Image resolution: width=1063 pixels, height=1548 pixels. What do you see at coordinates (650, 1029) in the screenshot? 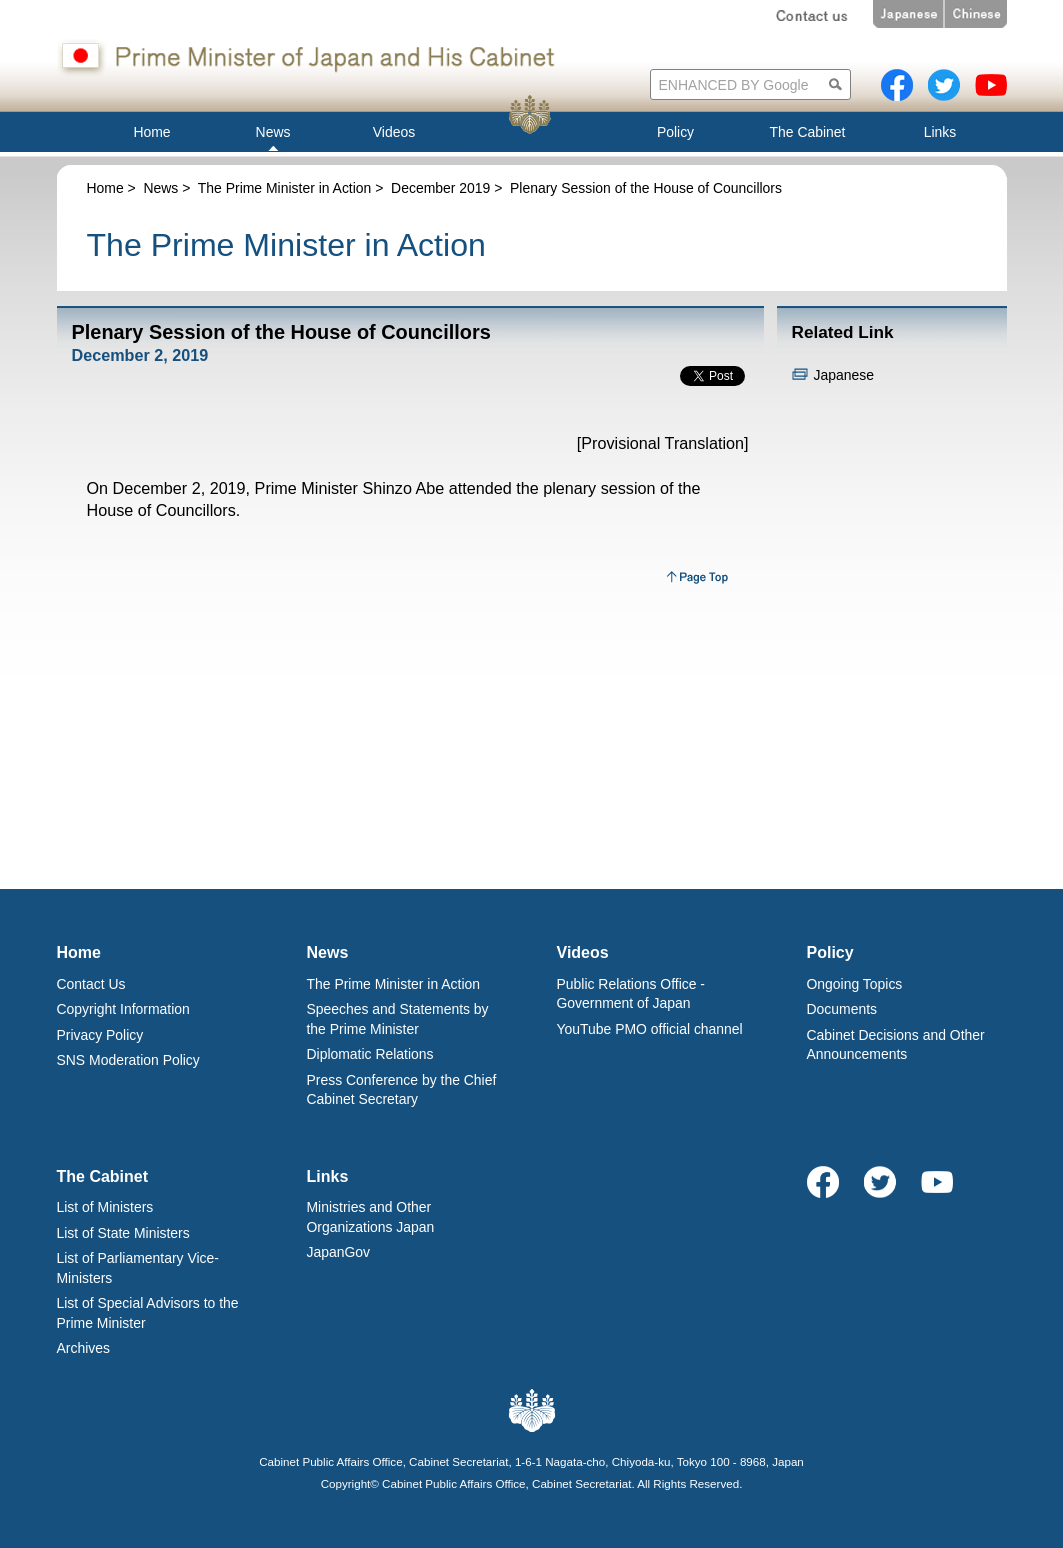
I see `YouTube PMO official channel` at bounding box center [650, 1029].